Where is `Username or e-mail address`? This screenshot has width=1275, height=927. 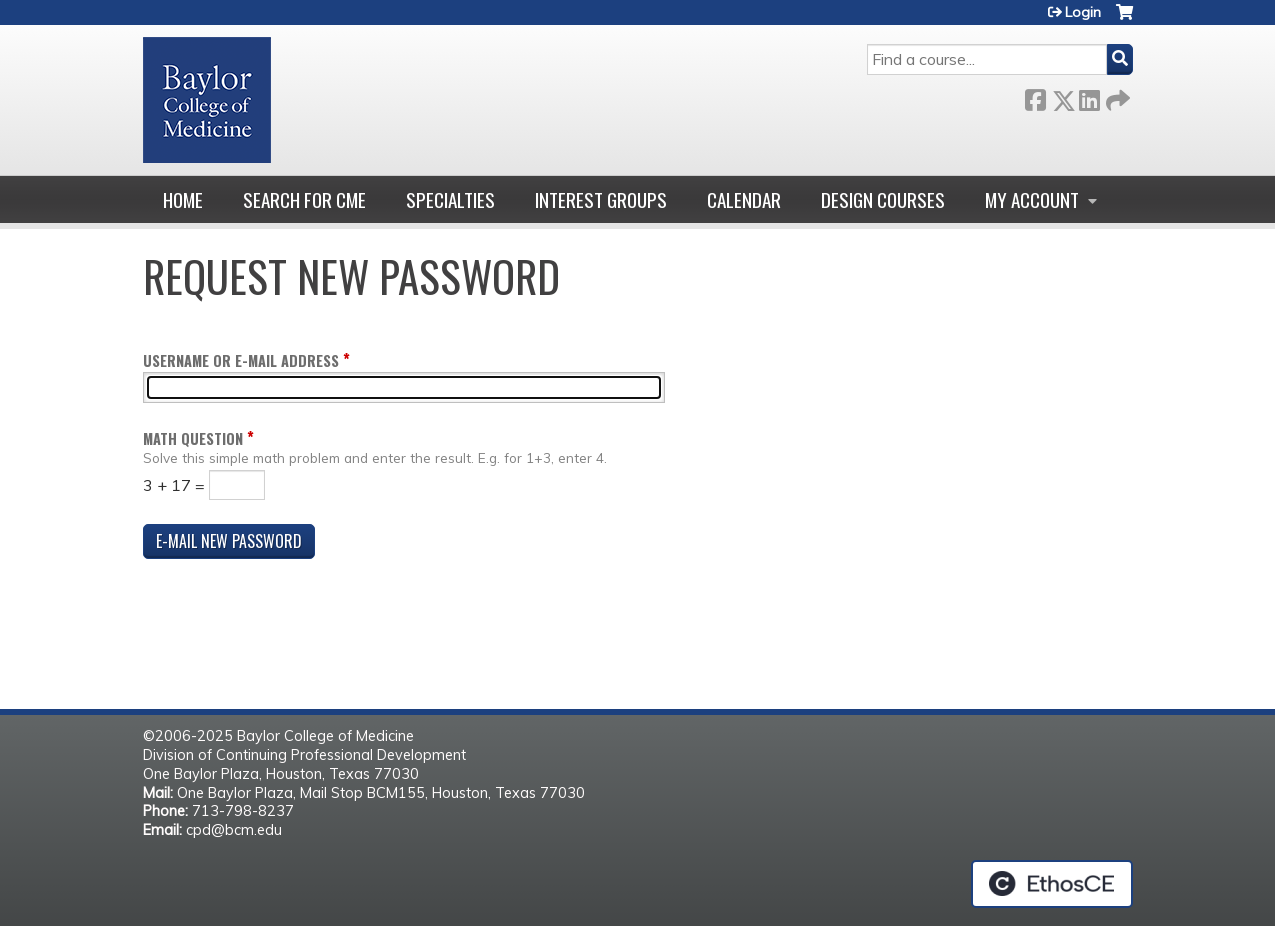
Username or e-mail address is located at coordinates (241, 360).